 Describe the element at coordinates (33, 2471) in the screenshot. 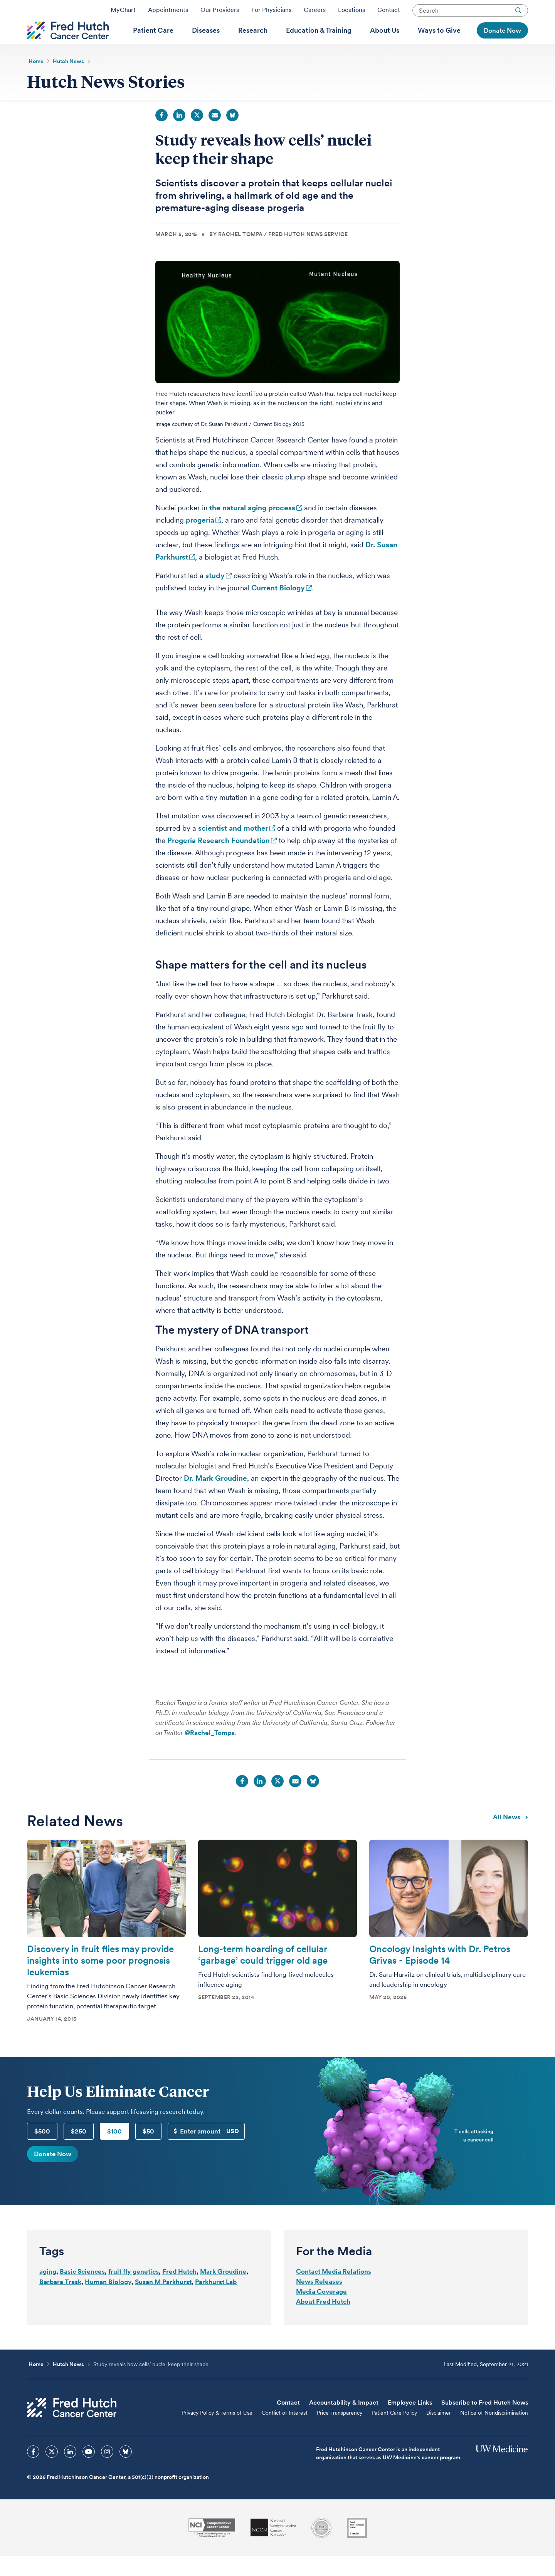

I see `[sprites facebook icon]` at that location.